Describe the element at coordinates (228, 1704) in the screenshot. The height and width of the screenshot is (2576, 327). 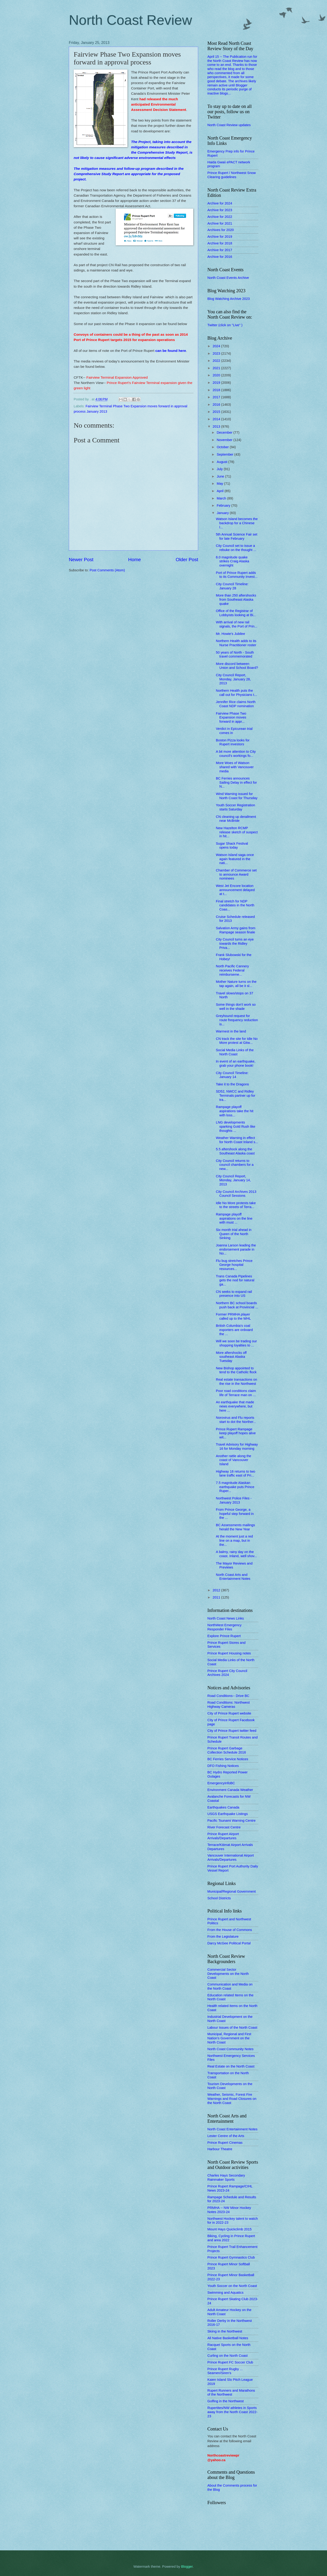
I see `Road Conditions: Northwest Highway Cameras` at that location.